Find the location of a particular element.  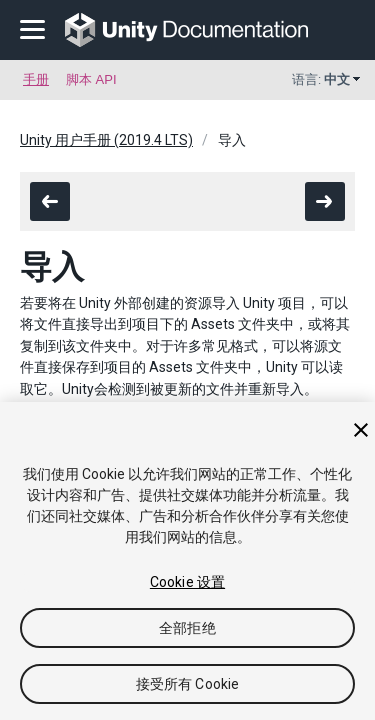

[region] is located at coordinates (187, 561).